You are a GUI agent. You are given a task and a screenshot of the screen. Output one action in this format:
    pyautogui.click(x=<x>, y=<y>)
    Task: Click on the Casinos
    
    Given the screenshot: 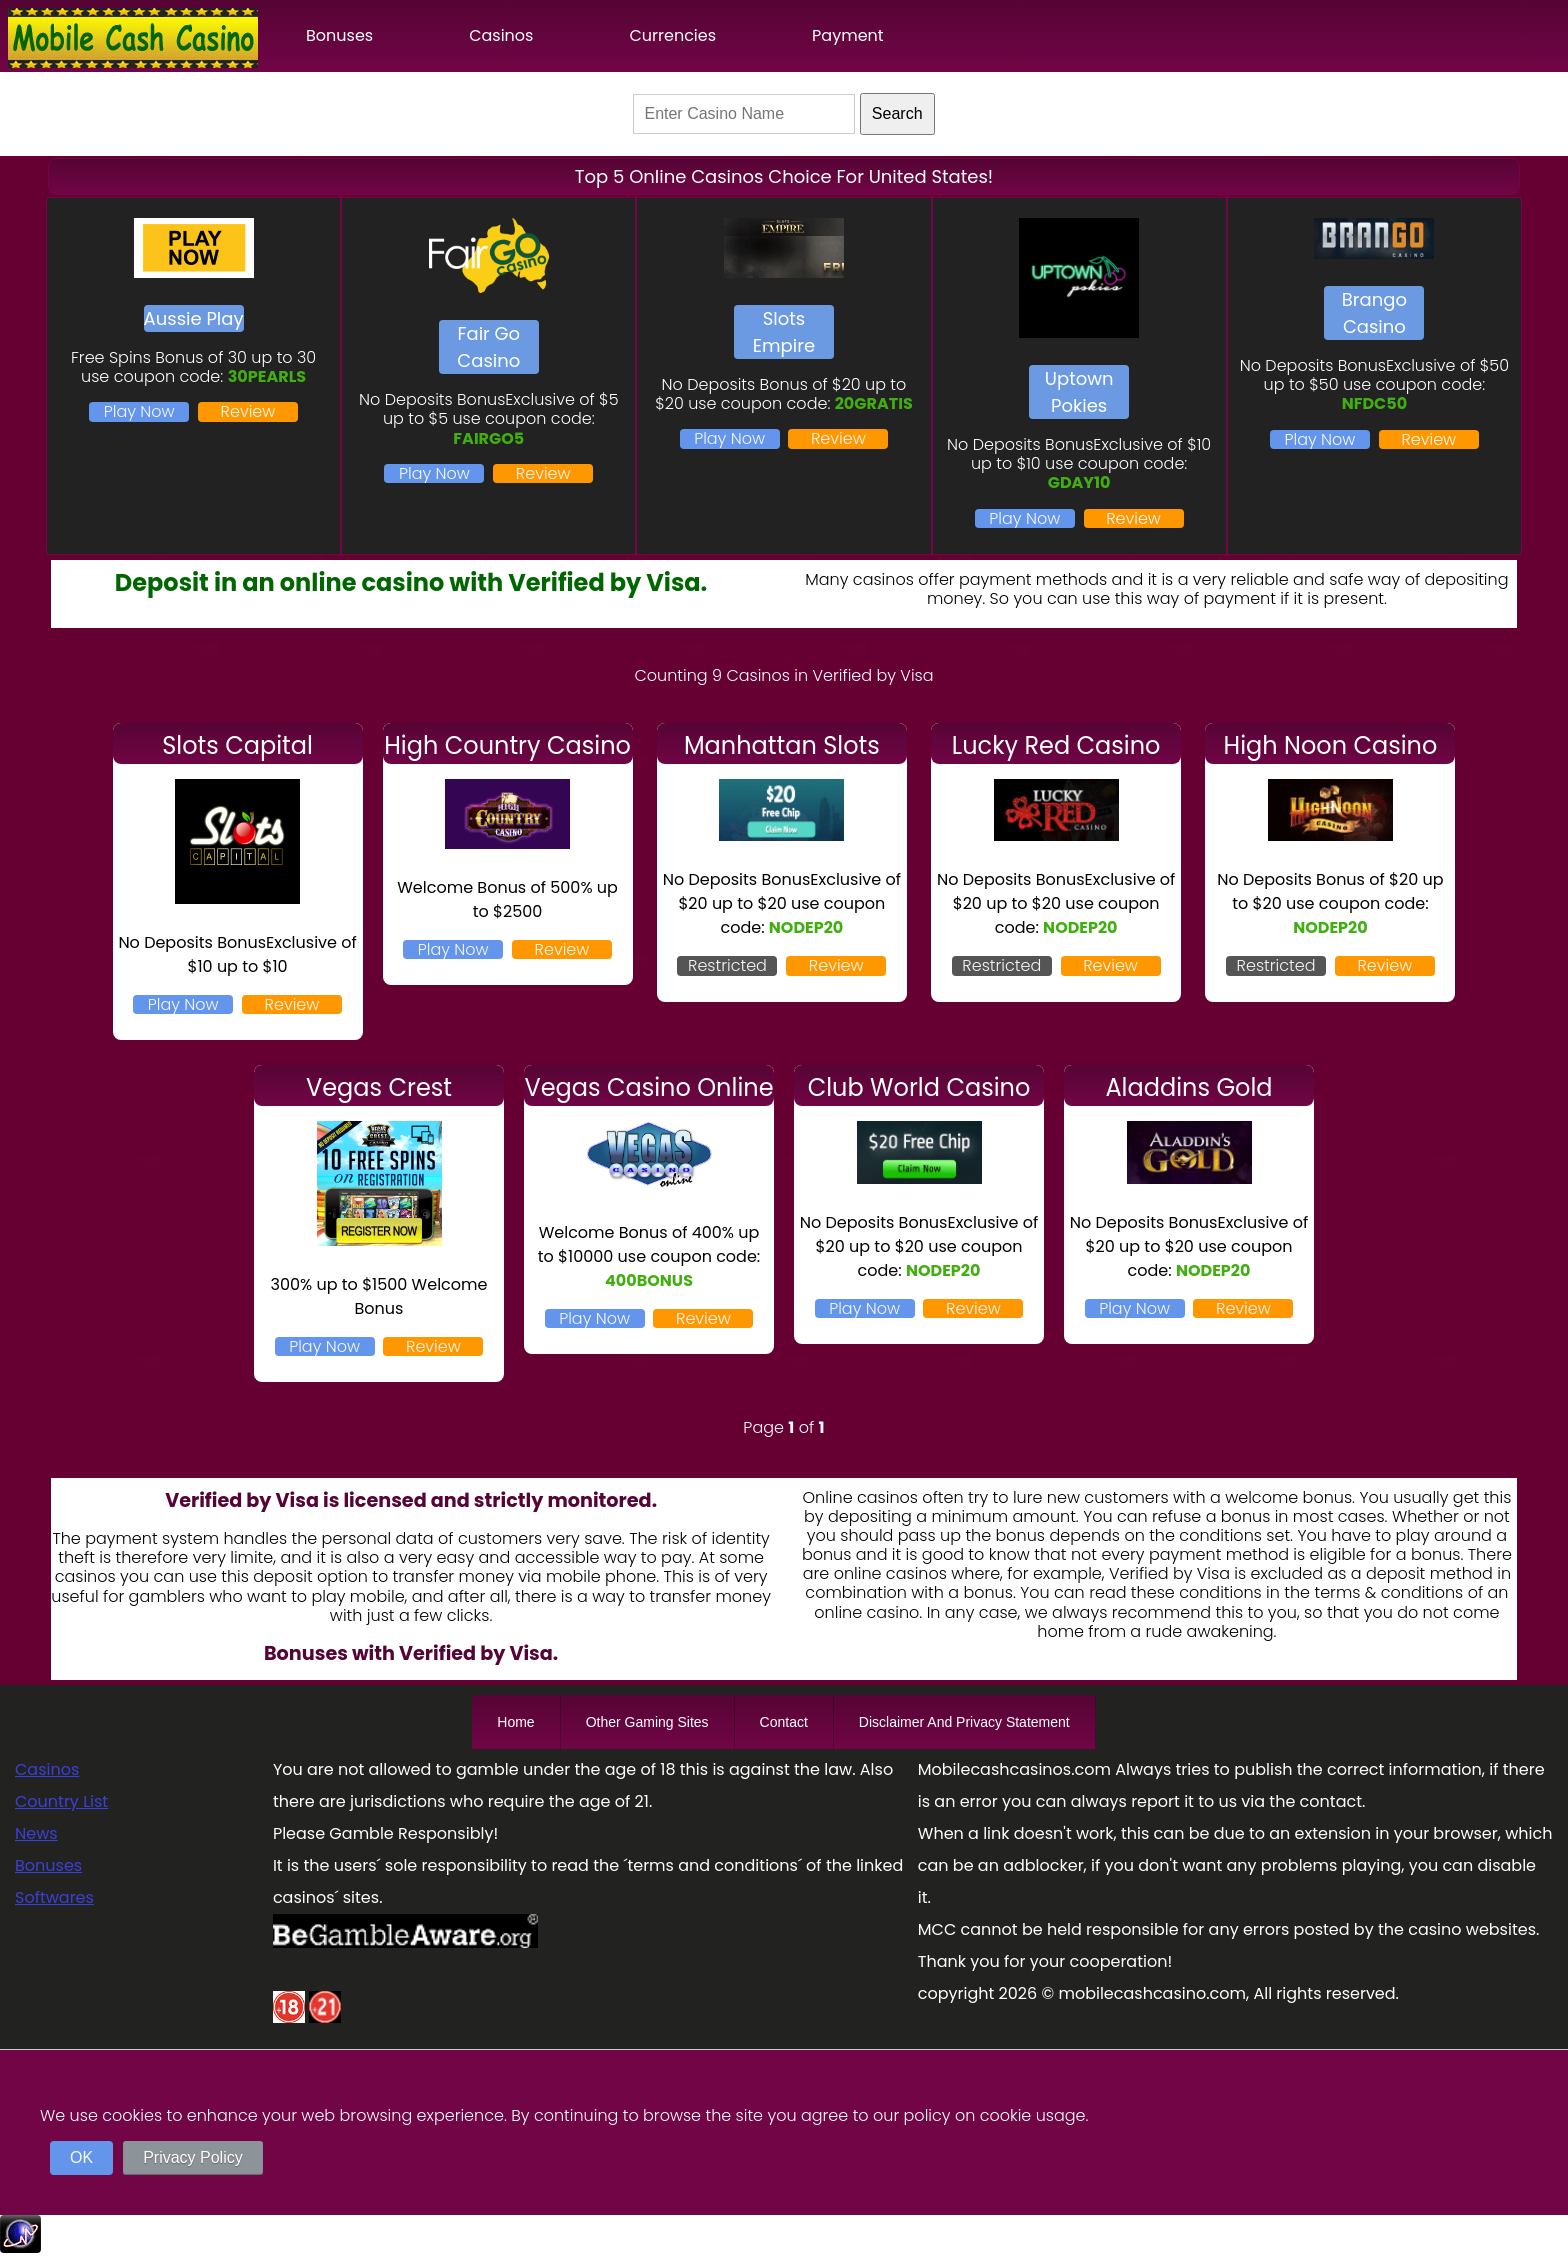 What is the action you would take?
    pyautogui.click(x=501, y=35)
    